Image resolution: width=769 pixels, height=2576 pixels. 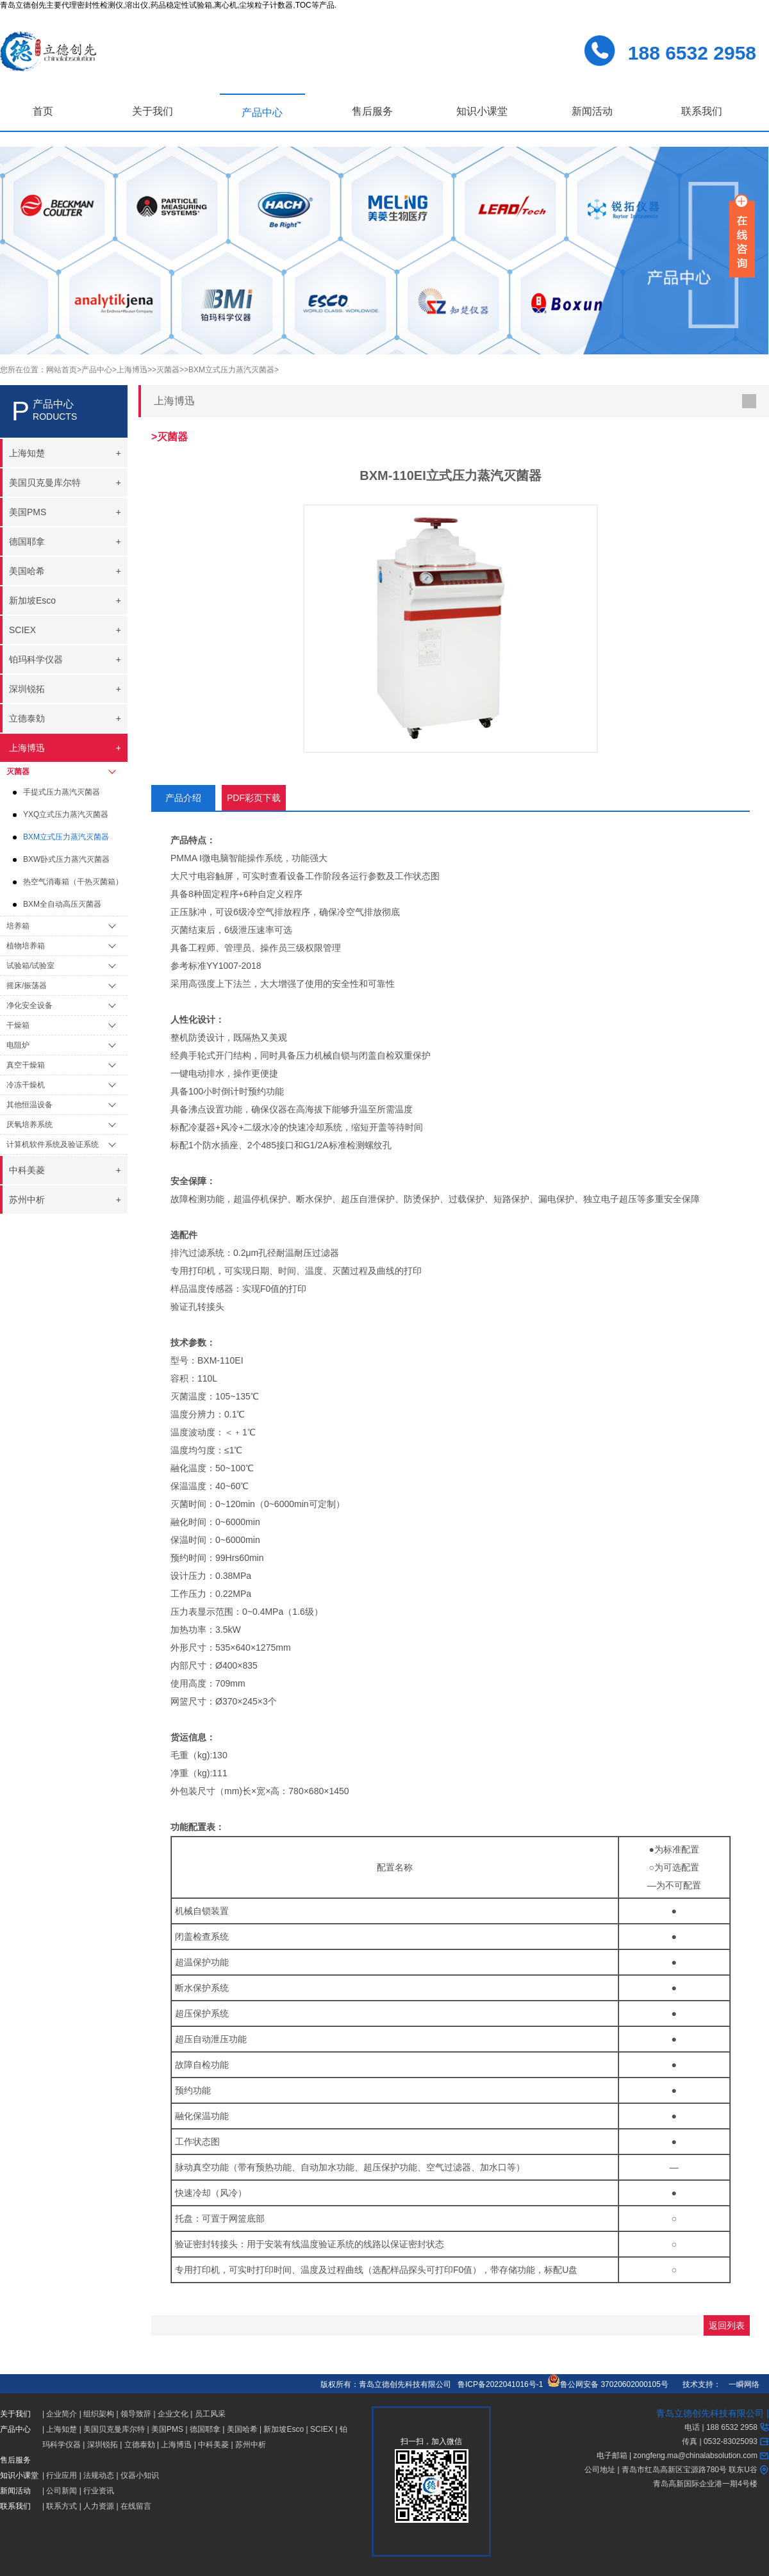 What do you see at coordinates (30, 965) in the screenshot?
I see `试验箱/试验室` at bounding box center [30, 965].